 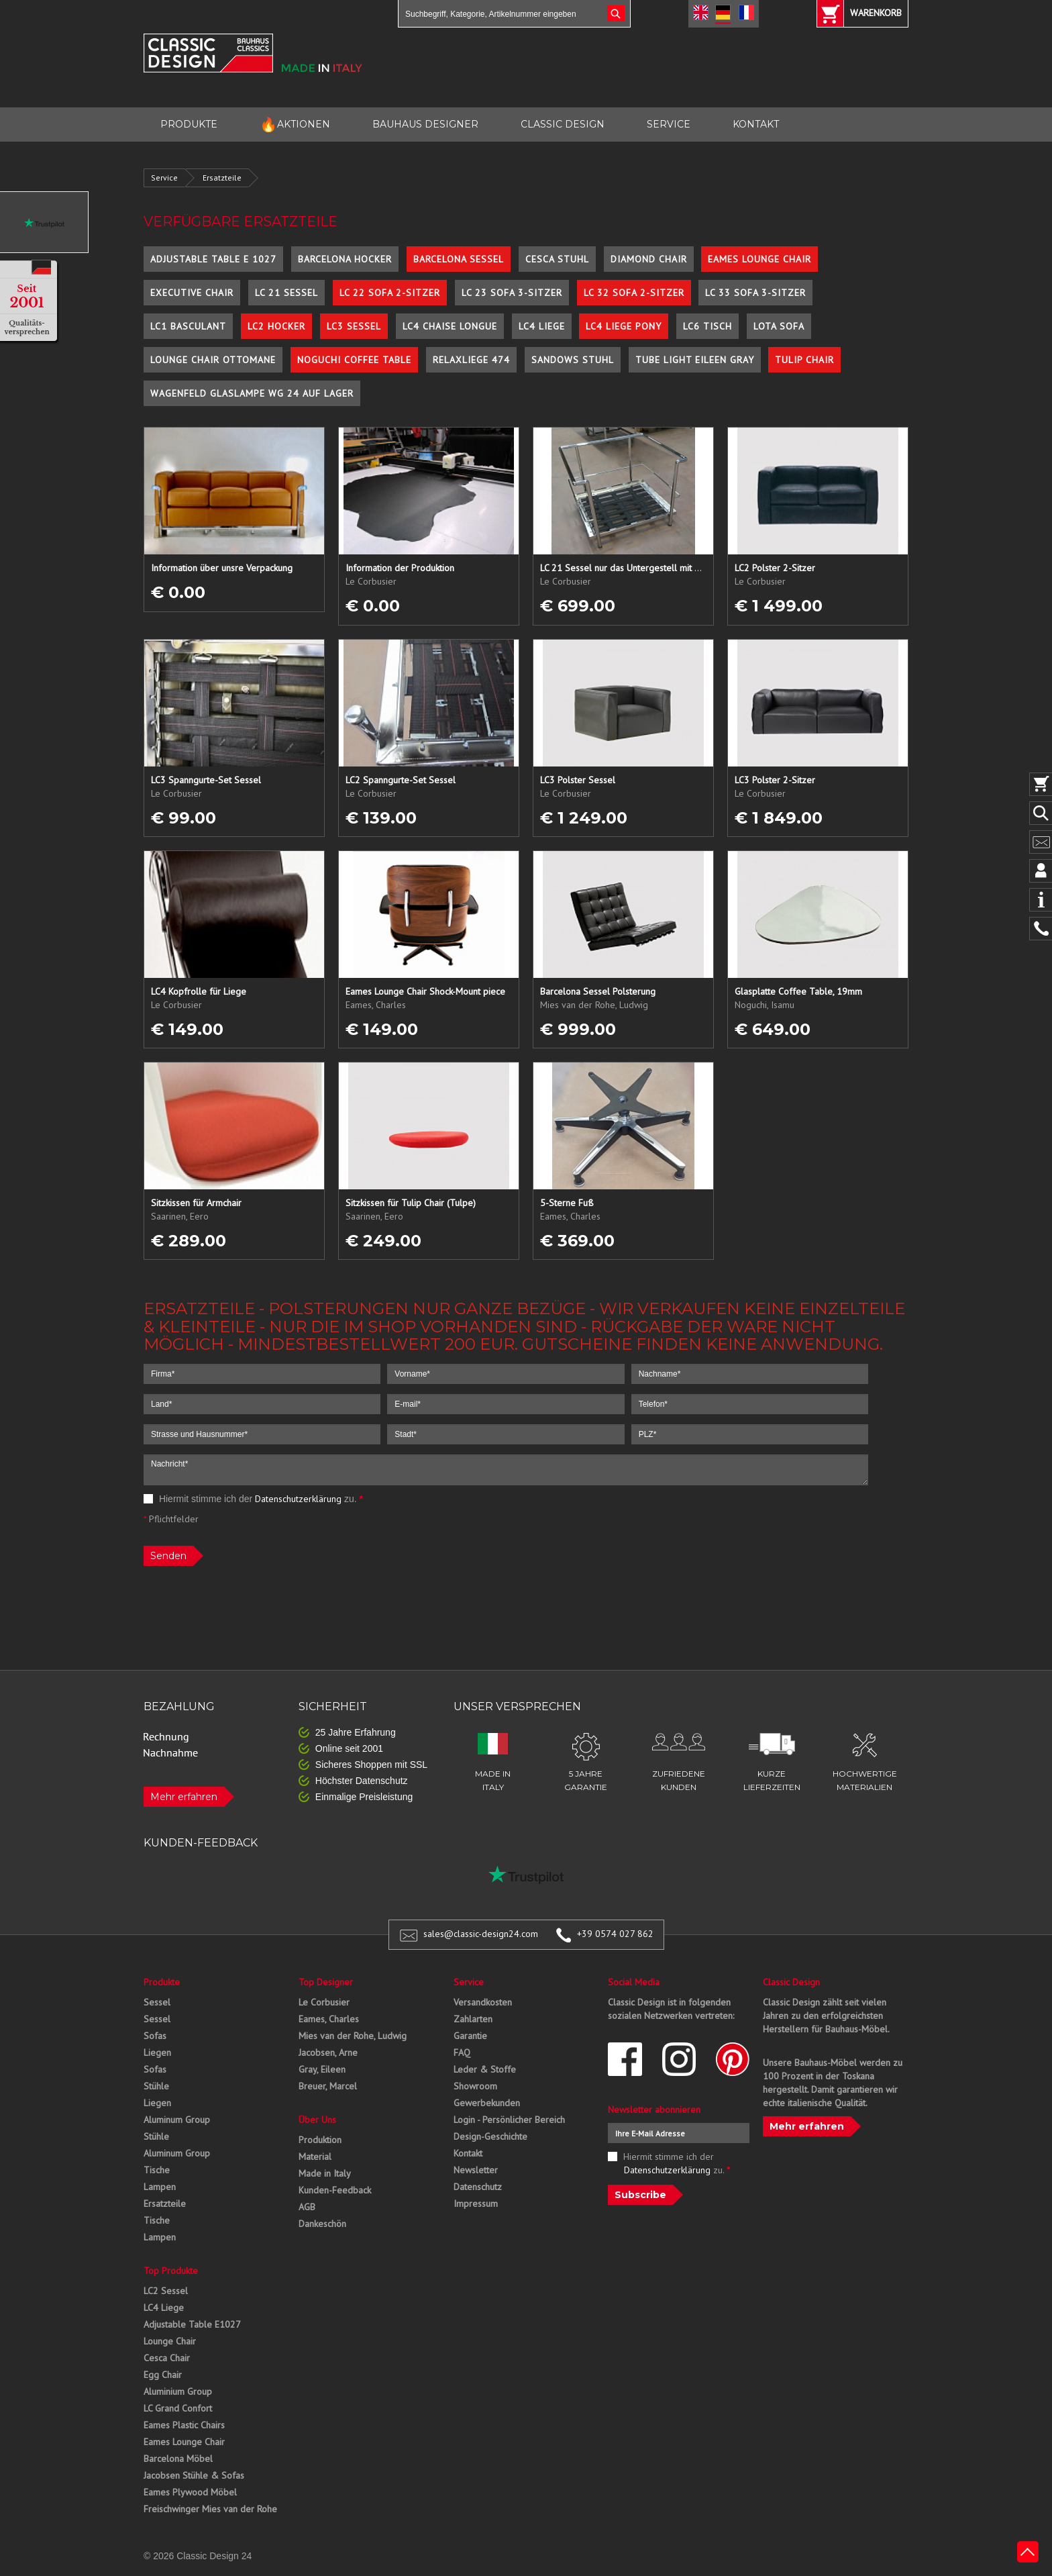 I want to click on Diamond Chair, so click(x=649, y=259).